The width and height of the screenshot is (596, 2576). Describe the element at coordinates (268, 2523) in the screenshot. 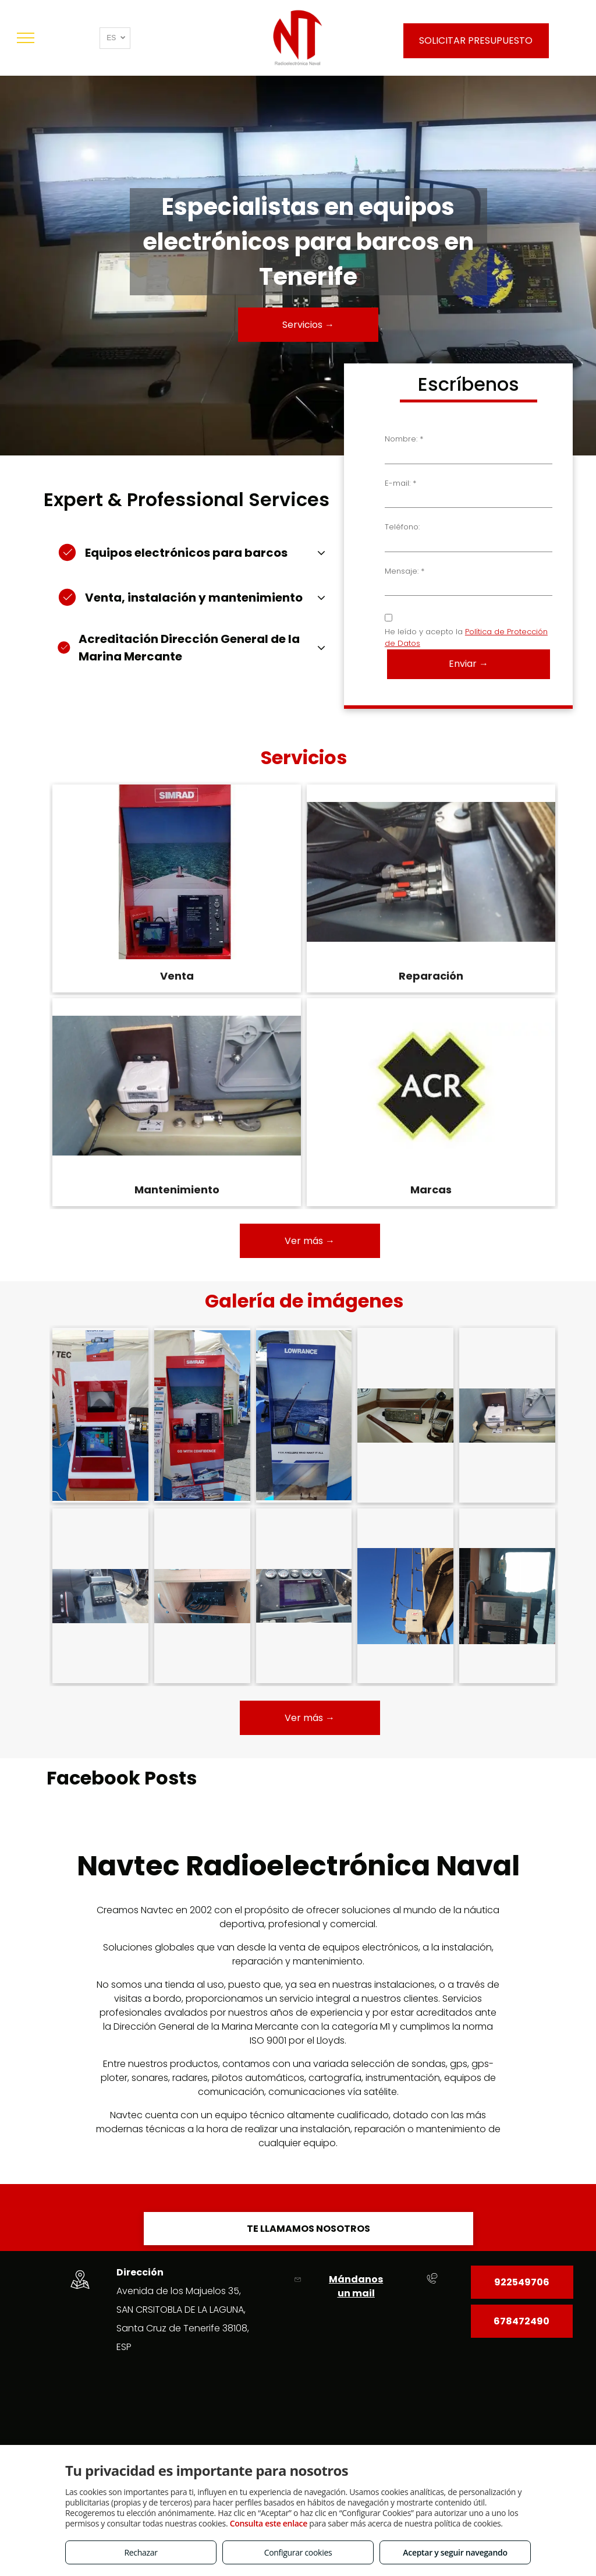

I see `Consulta este enlace` at that location.